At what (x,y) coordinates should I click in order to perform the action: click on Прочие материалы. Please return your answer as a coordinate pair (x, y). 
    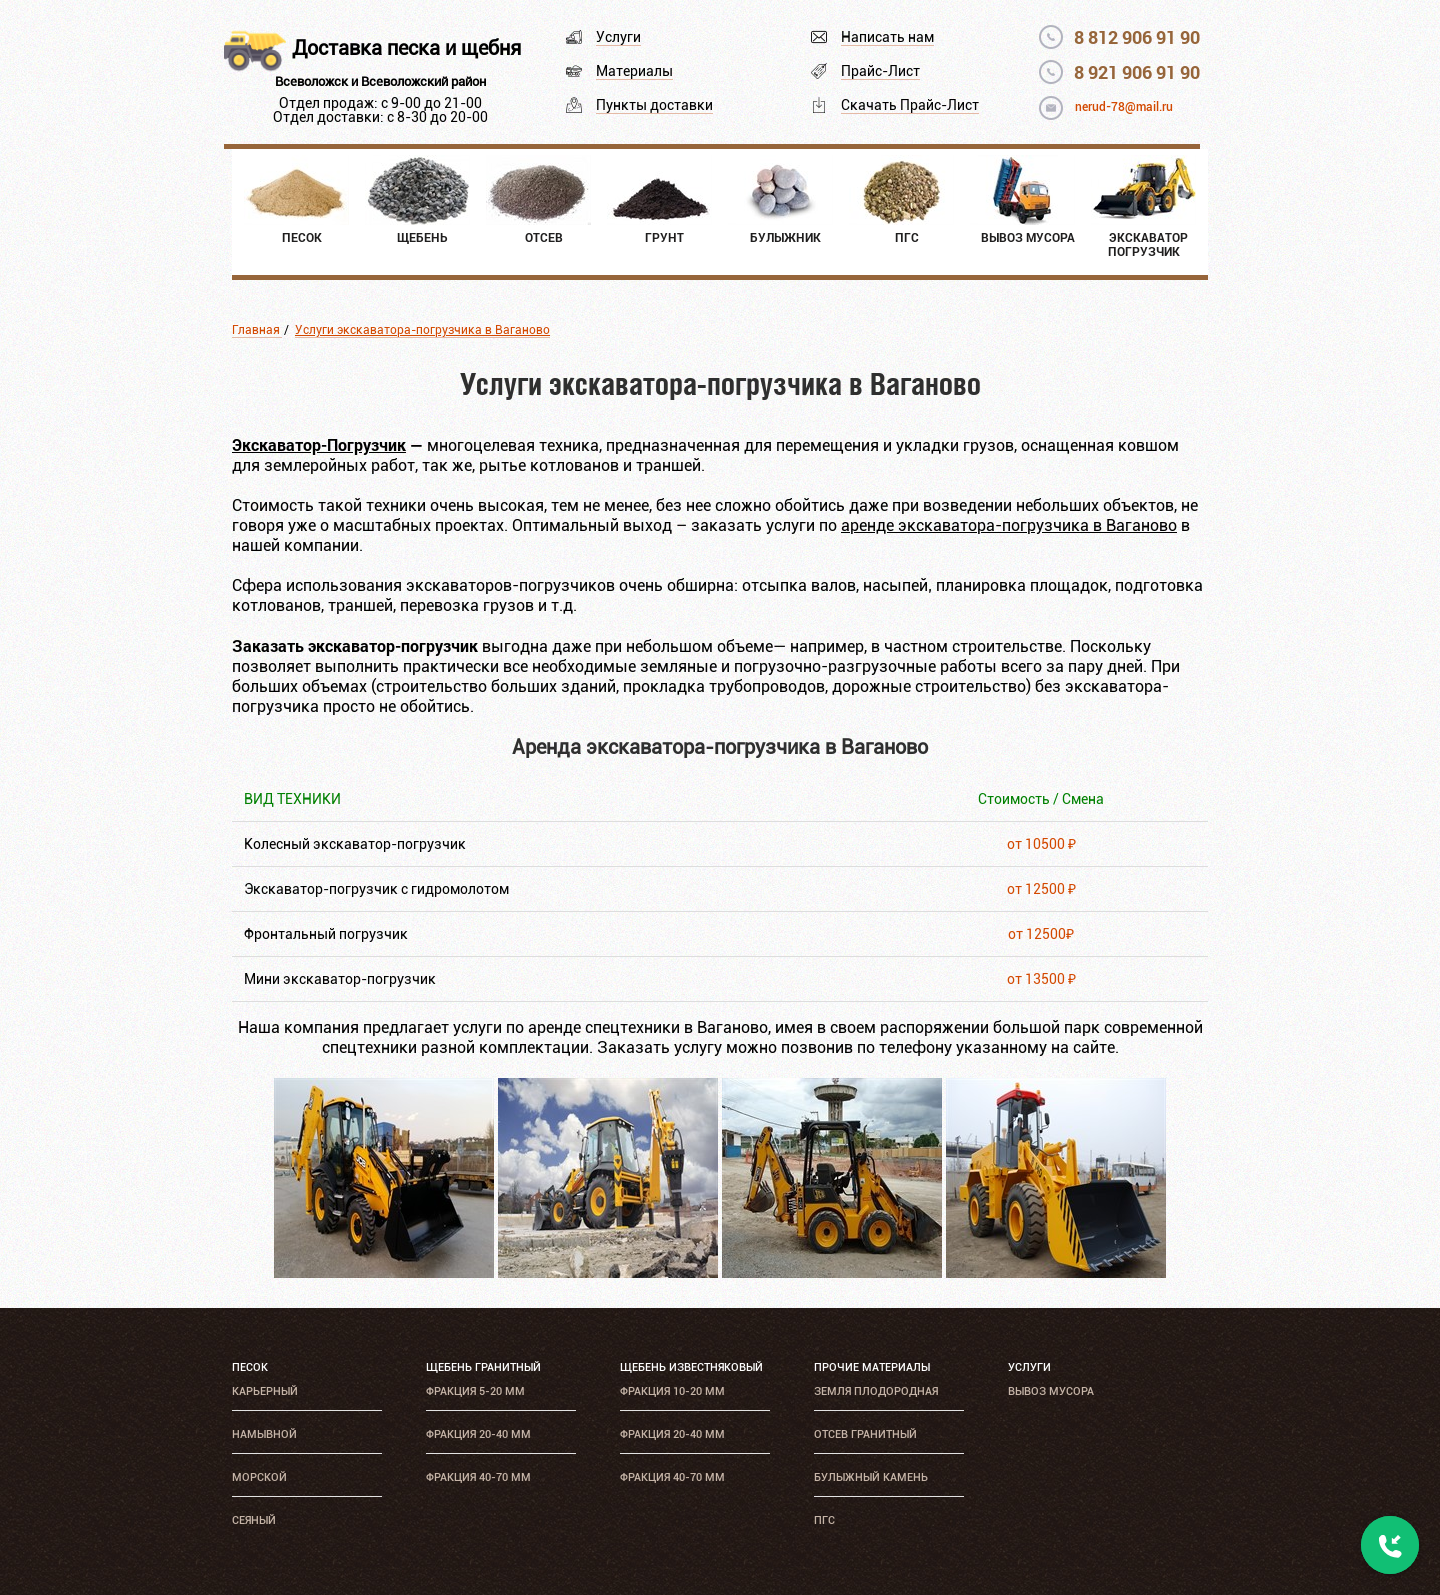
    Looking at the image, I should click on (872, 1367).